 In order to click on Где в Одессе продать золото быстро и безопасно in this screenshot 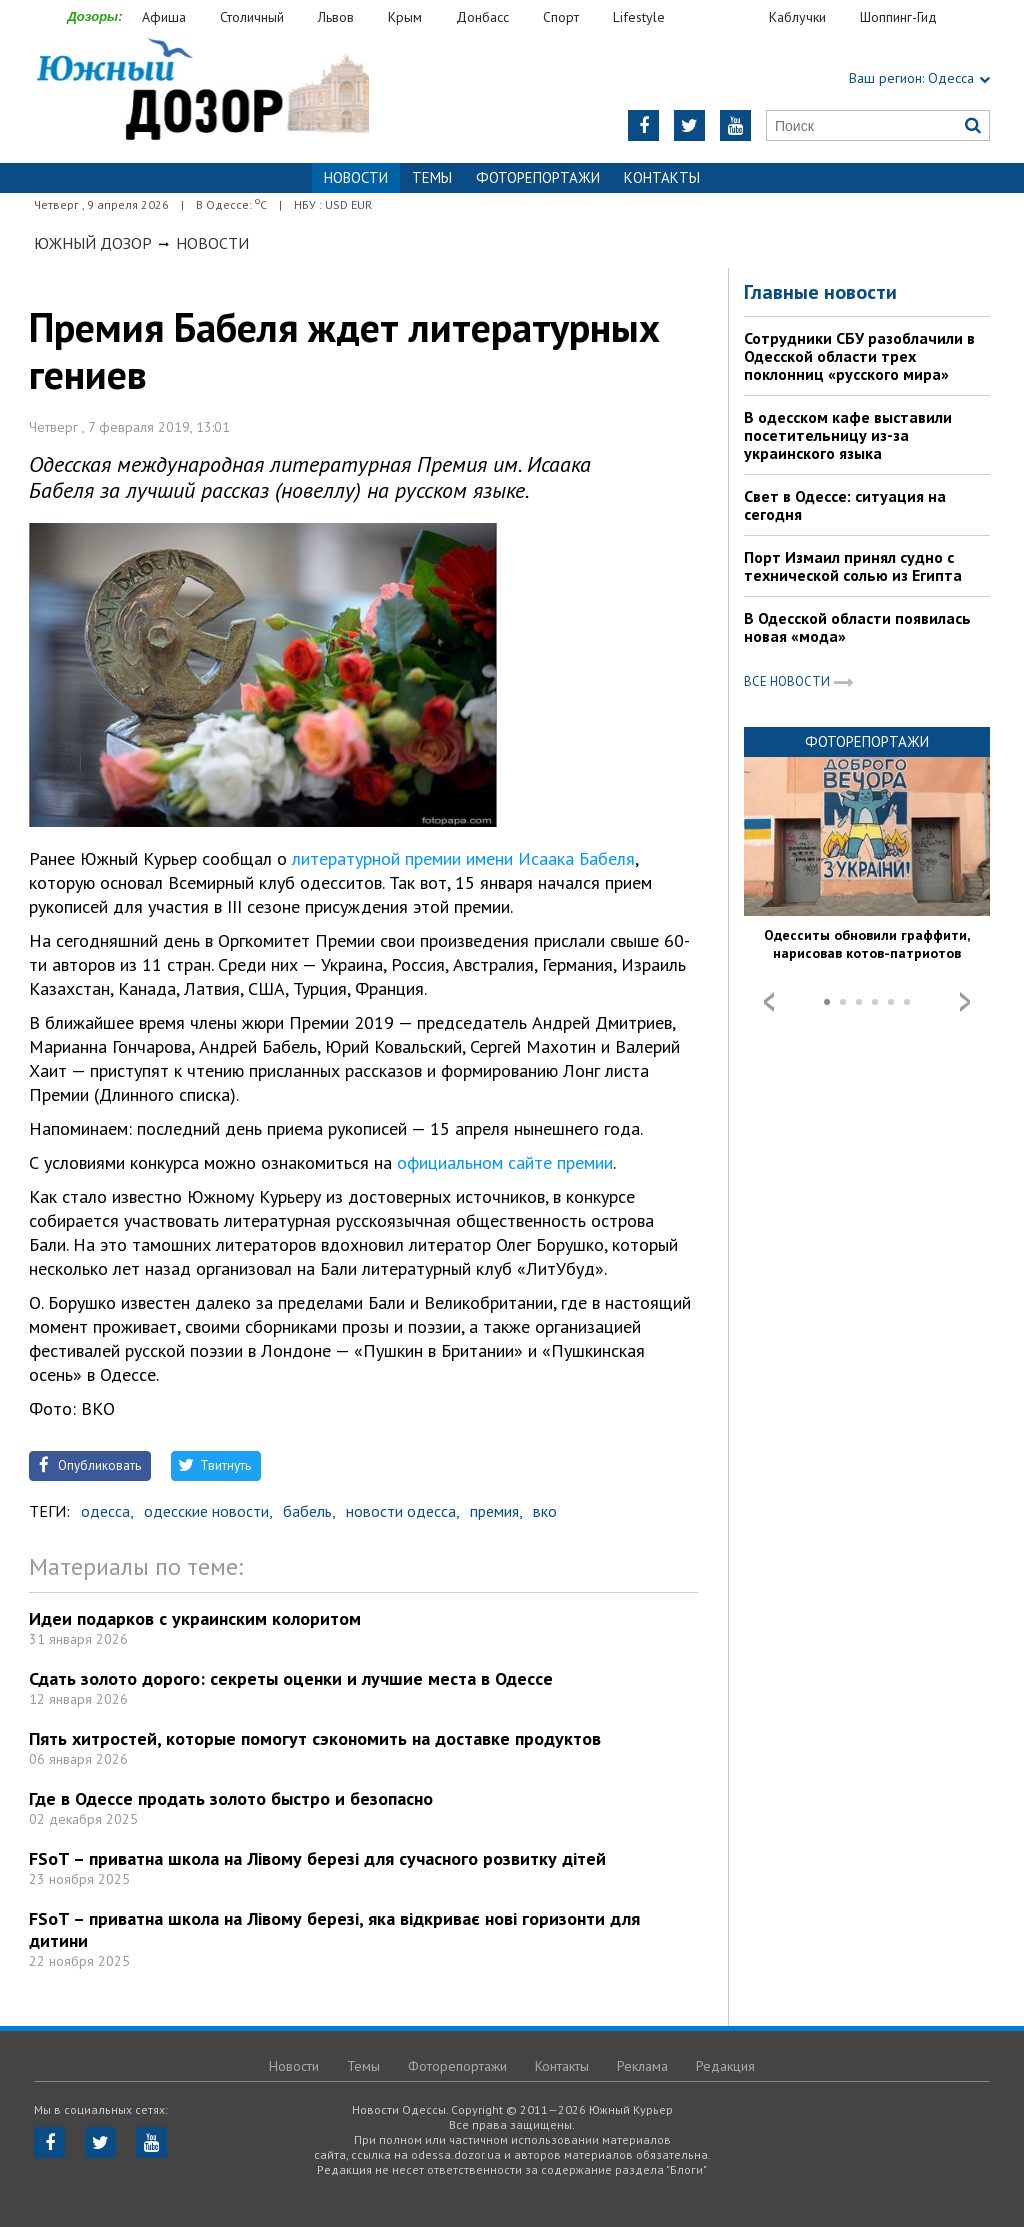, I will do `click(231, 1798)`.